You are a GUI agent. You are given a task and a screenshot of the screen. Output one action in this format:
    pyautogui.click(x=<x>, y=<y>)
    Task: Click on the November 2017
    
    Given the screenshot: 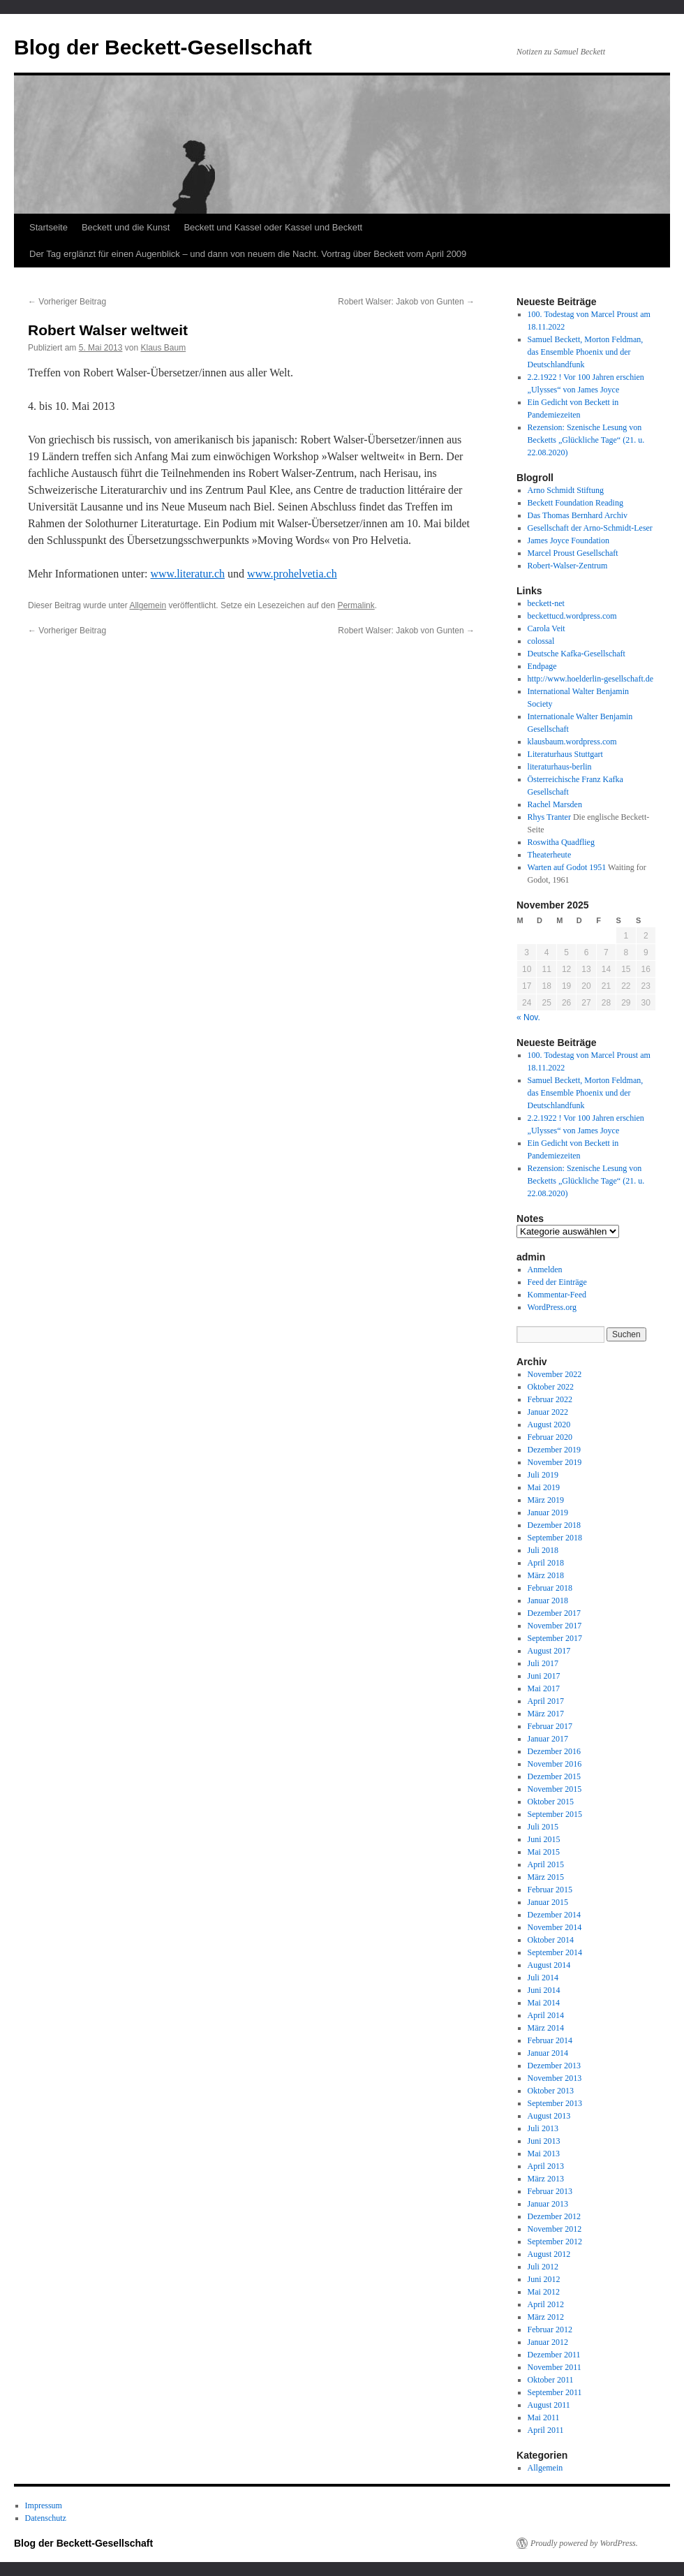 What is the action you would take?
    pyautogui.click(x=555, y=1626)
    